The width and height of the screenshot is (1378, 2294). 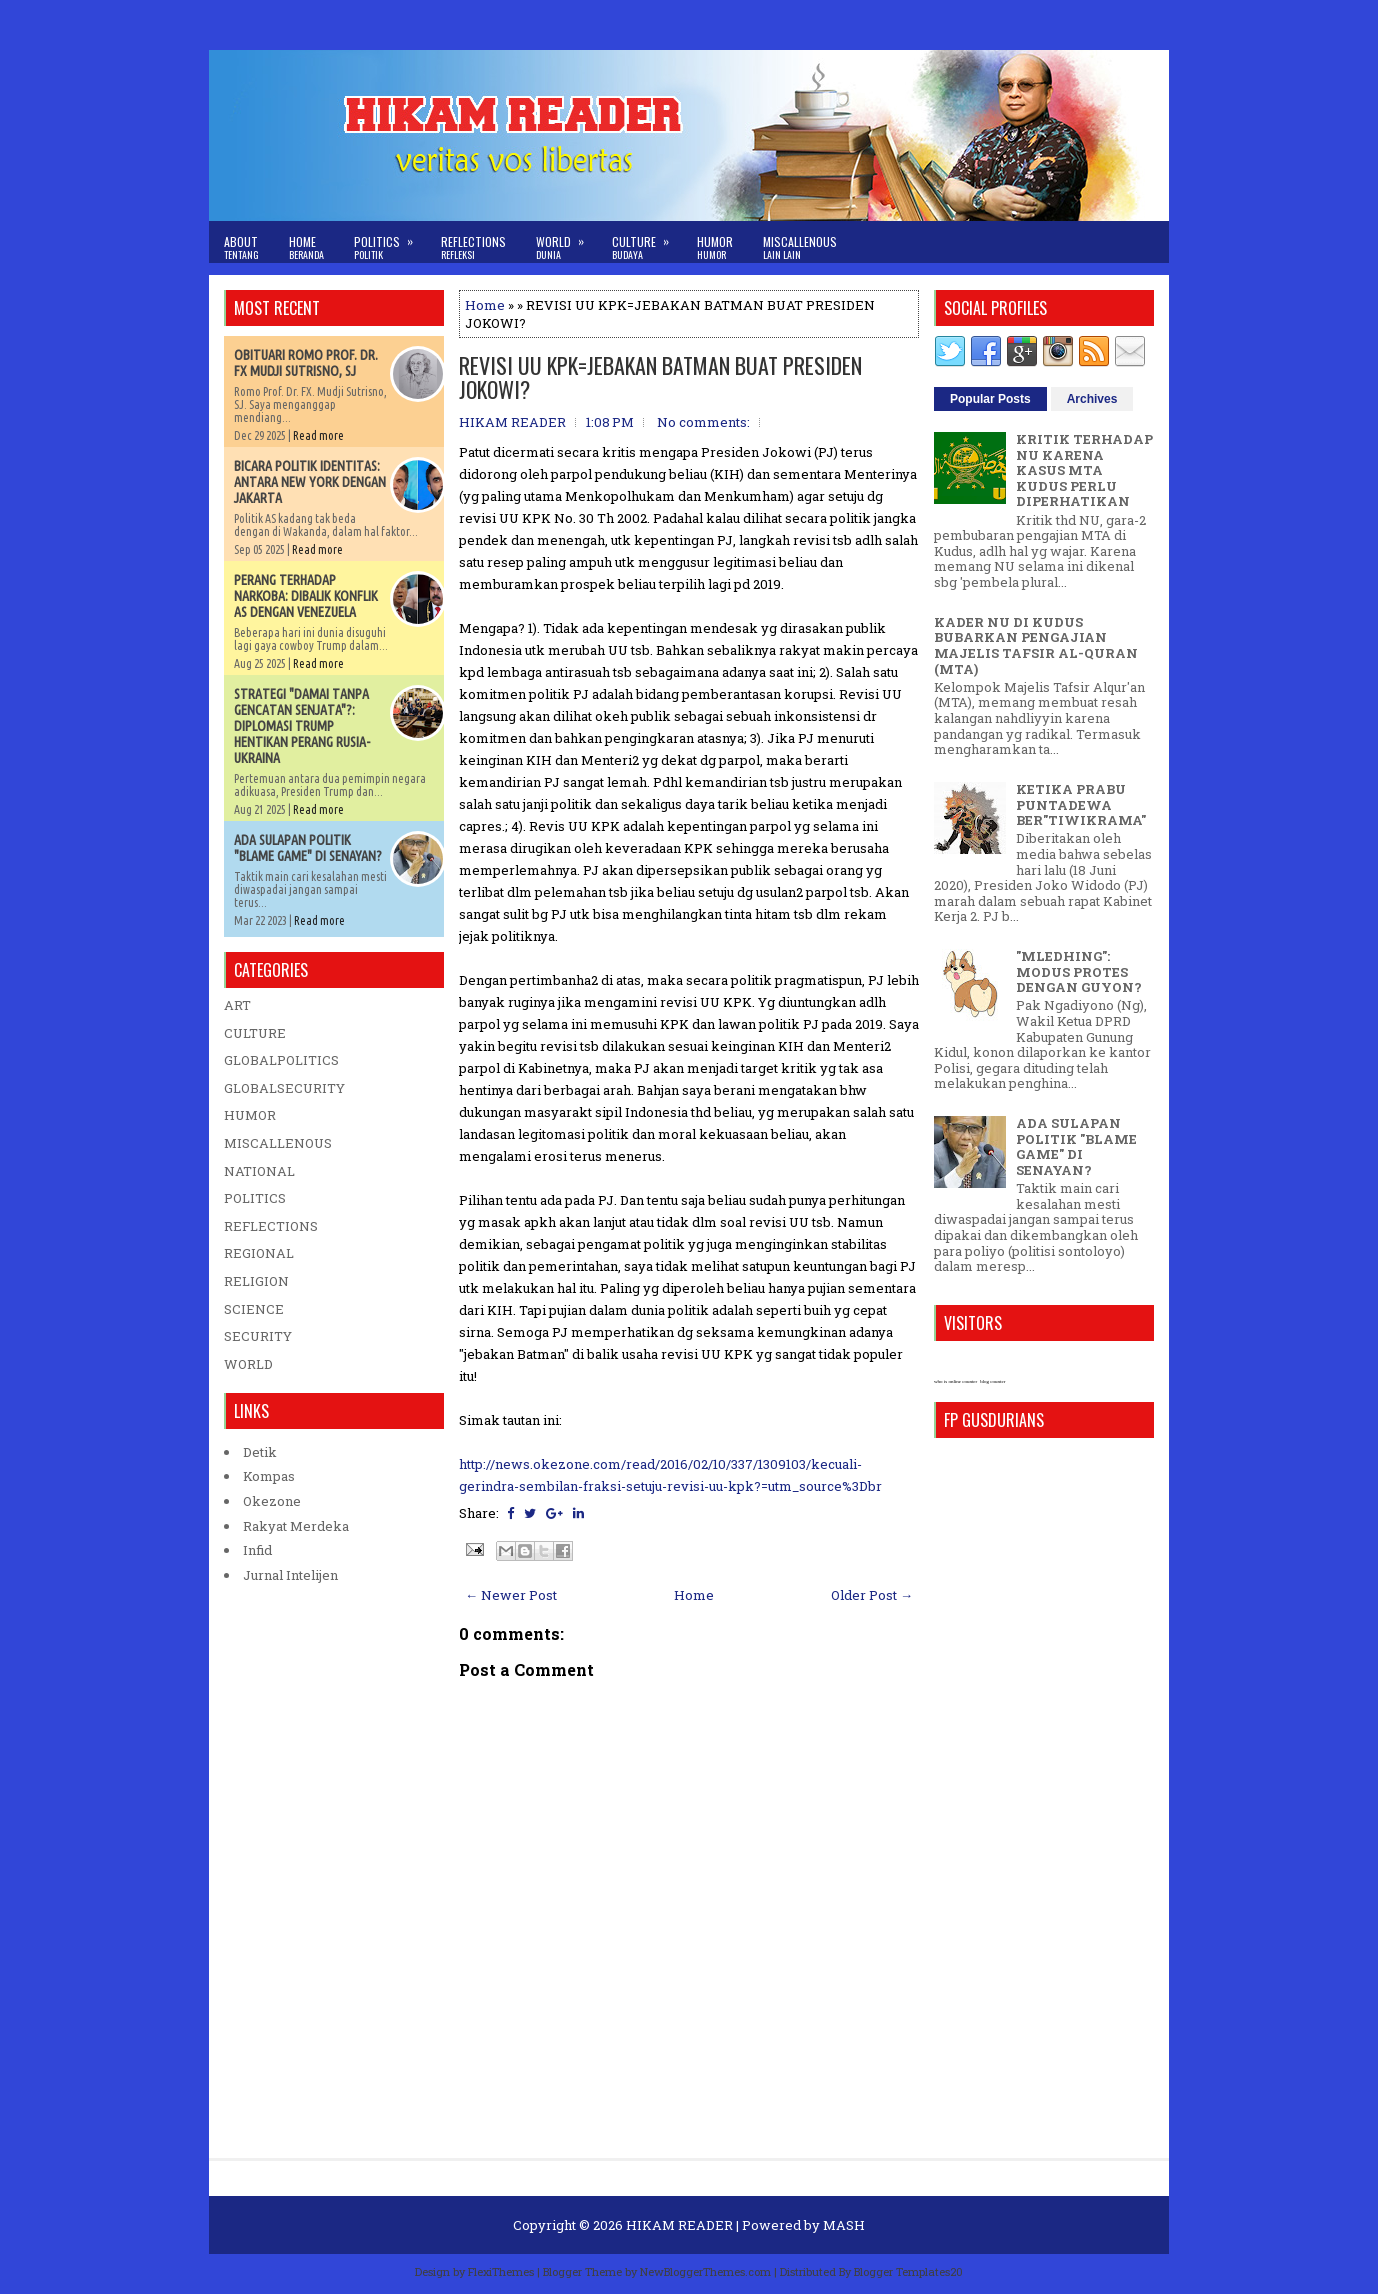 I want to click on About, so click(x=241, y=247).